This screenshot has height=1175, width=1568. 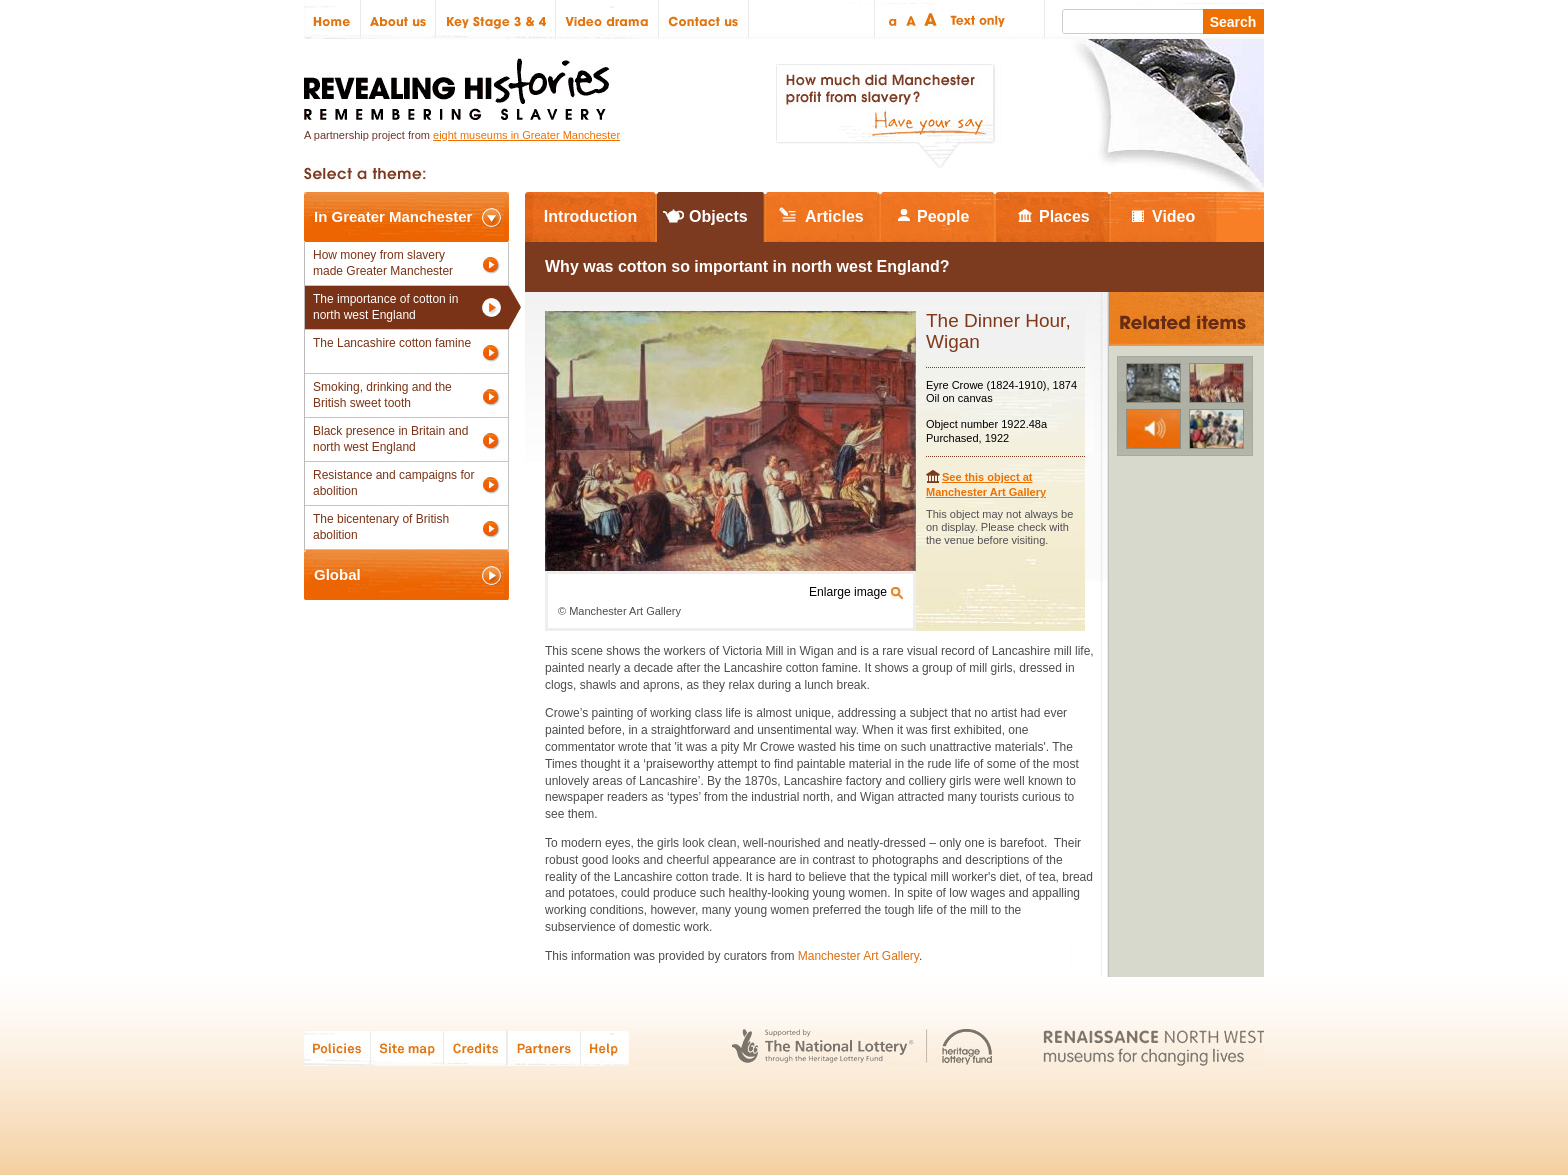 I want to click on Introduction, so click(x=590, y=216).